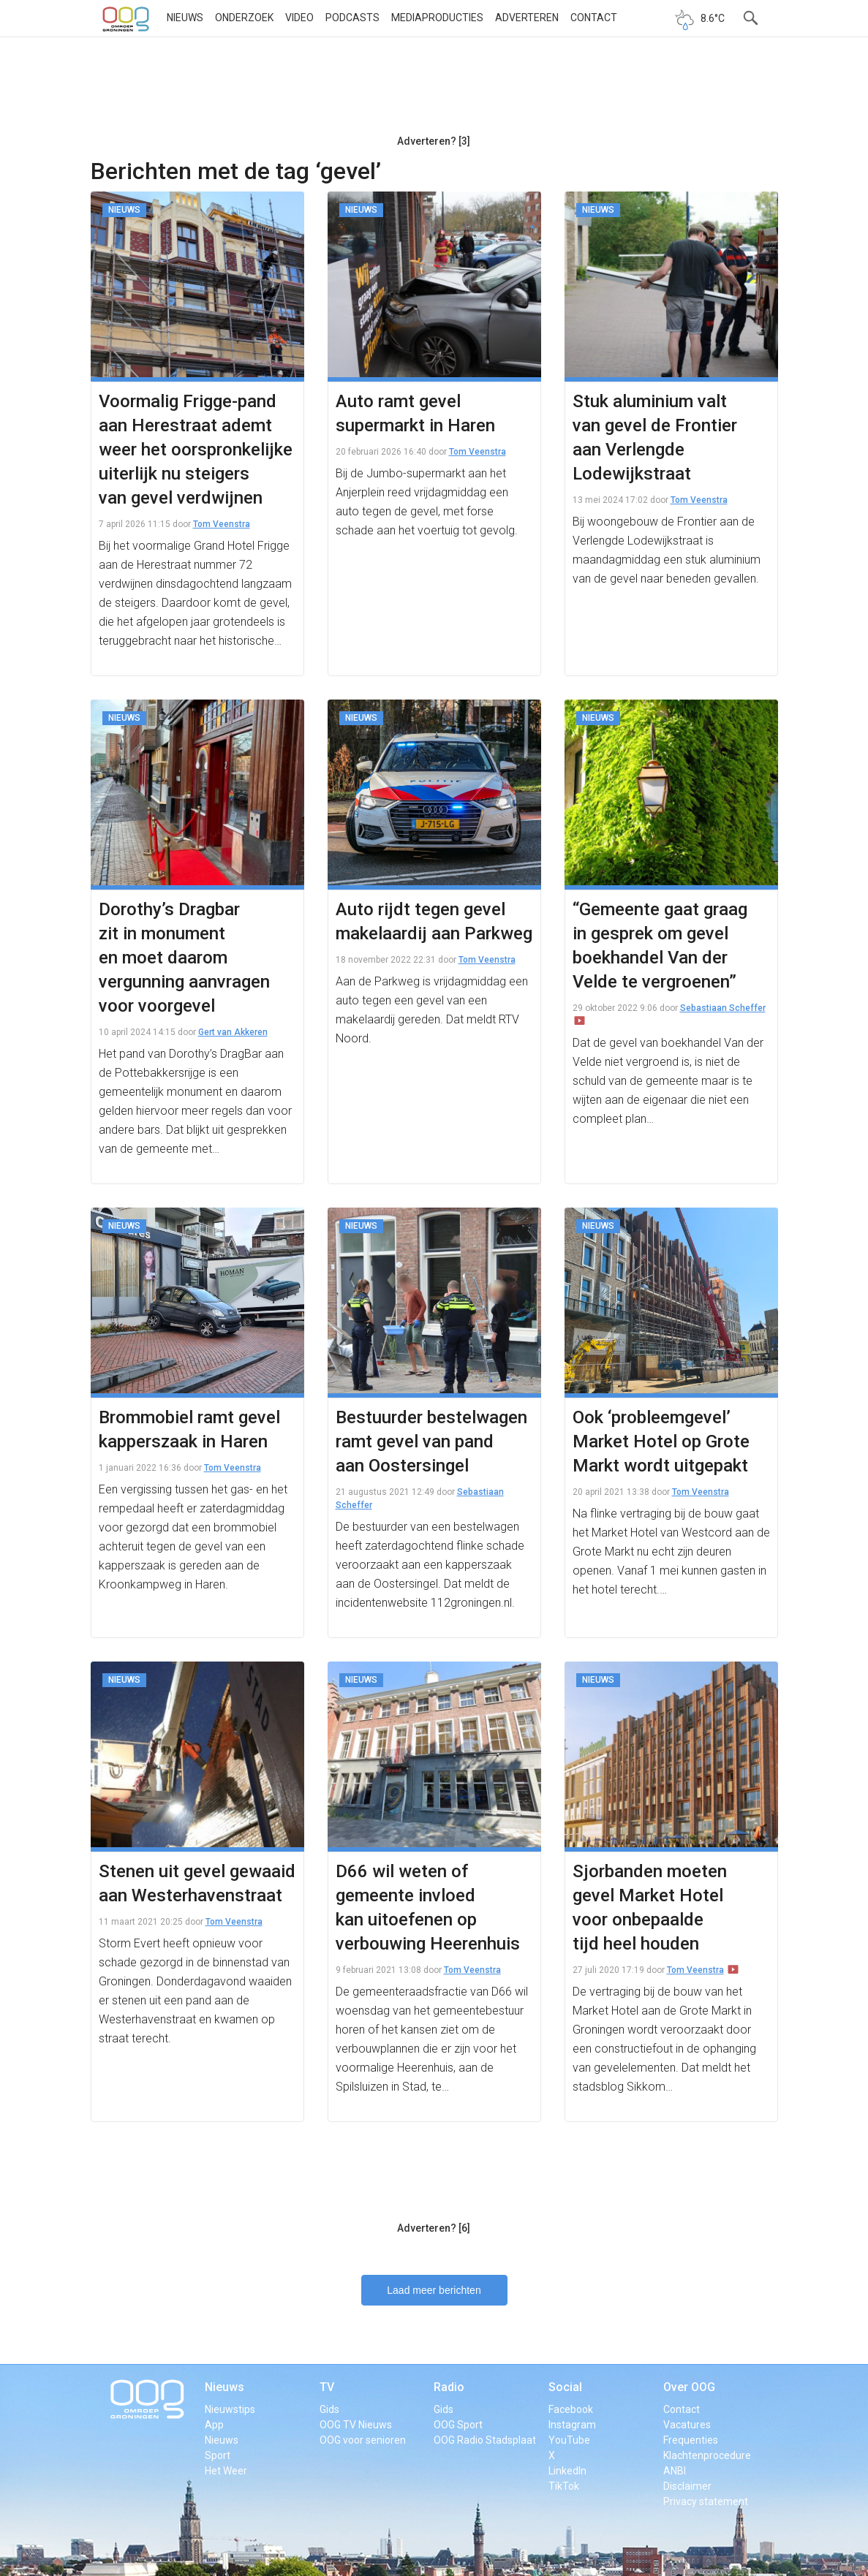  I want to click on Voormalig Frigge-pand aan Herestraat ademt weer het oorspronkelijke uiterlijk nu steigers van gevel verdwijnen, so click(196, 449).